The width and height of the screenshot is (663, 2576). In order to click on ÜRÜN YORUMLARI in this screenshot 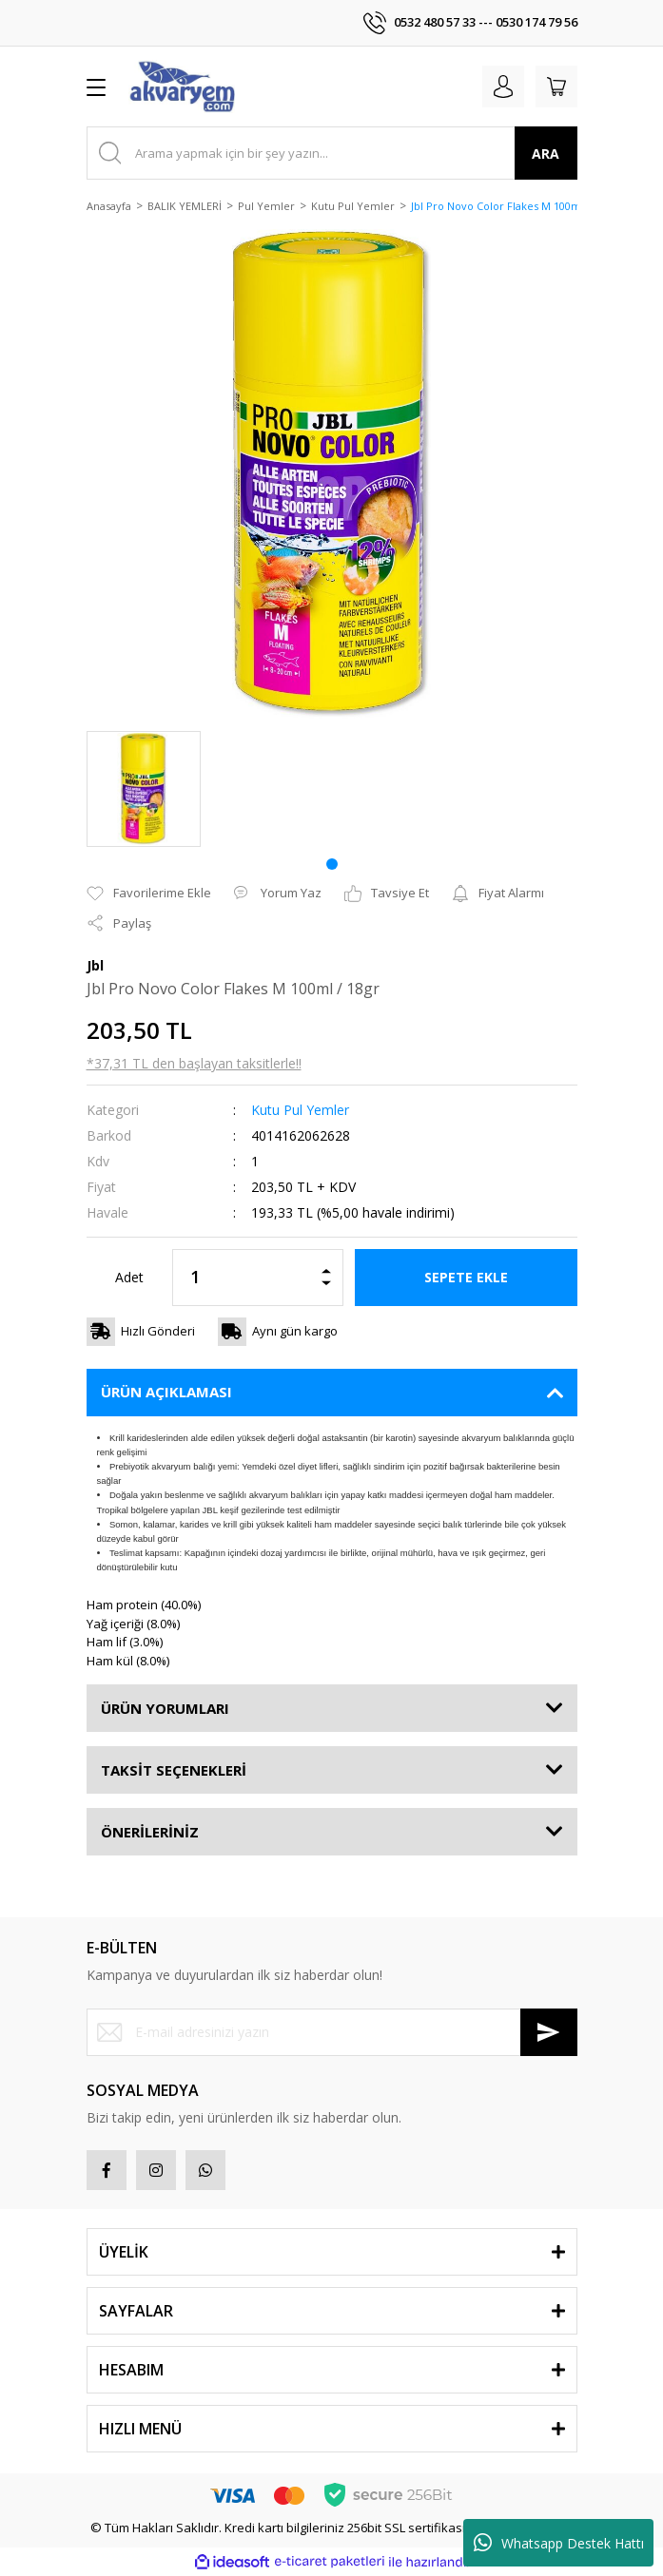, I will do `click(165, 1708)`.